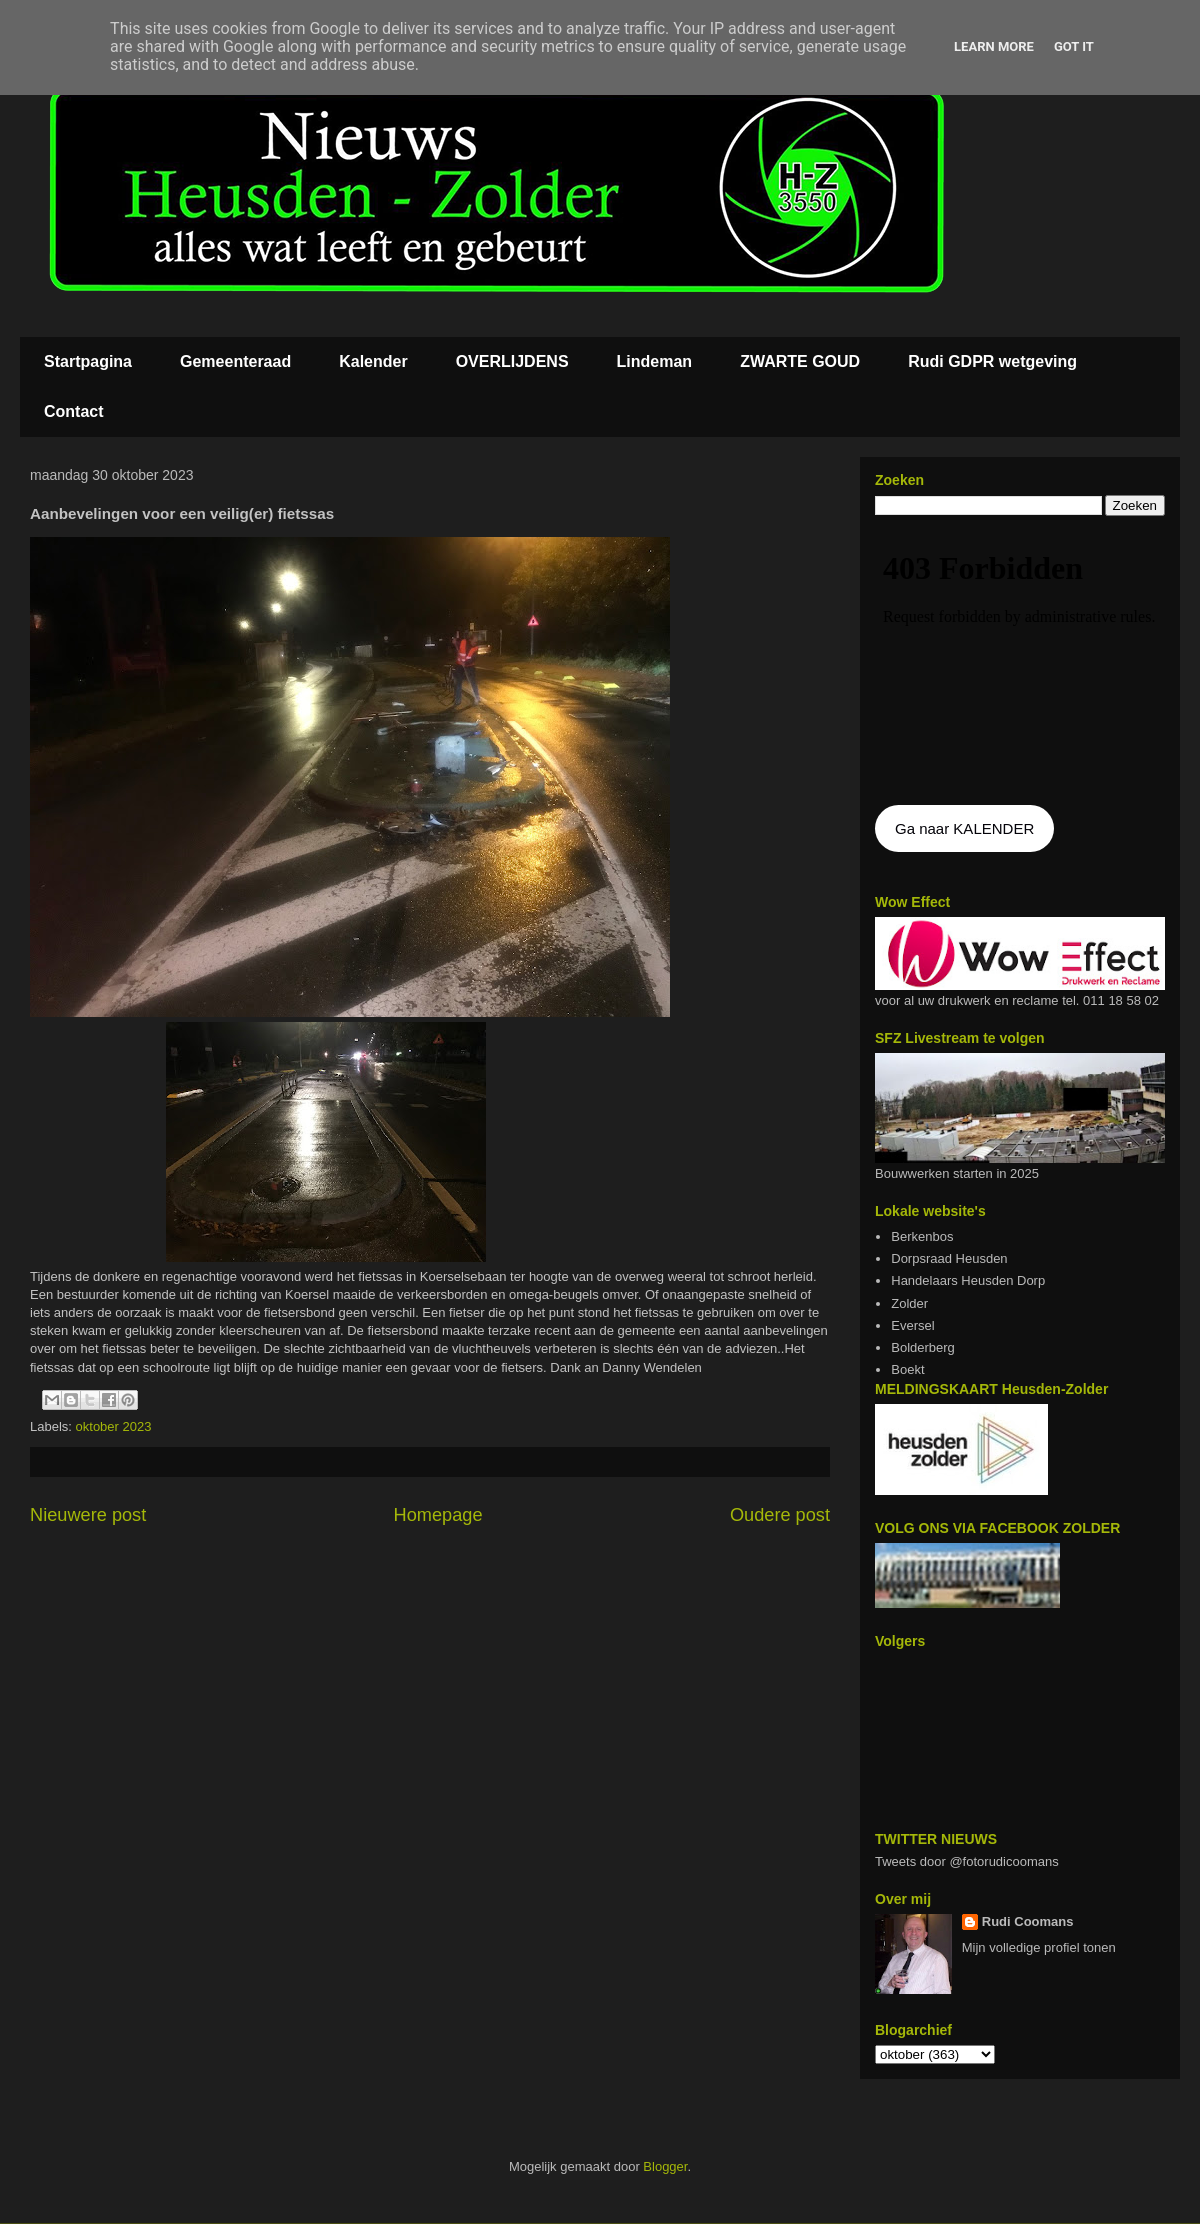 The height and width of the screenshot is (2224, 1200). Describe the element at coordinates (800, 361) in the screenshot. I see `ZWARTE GOUD` at that location.